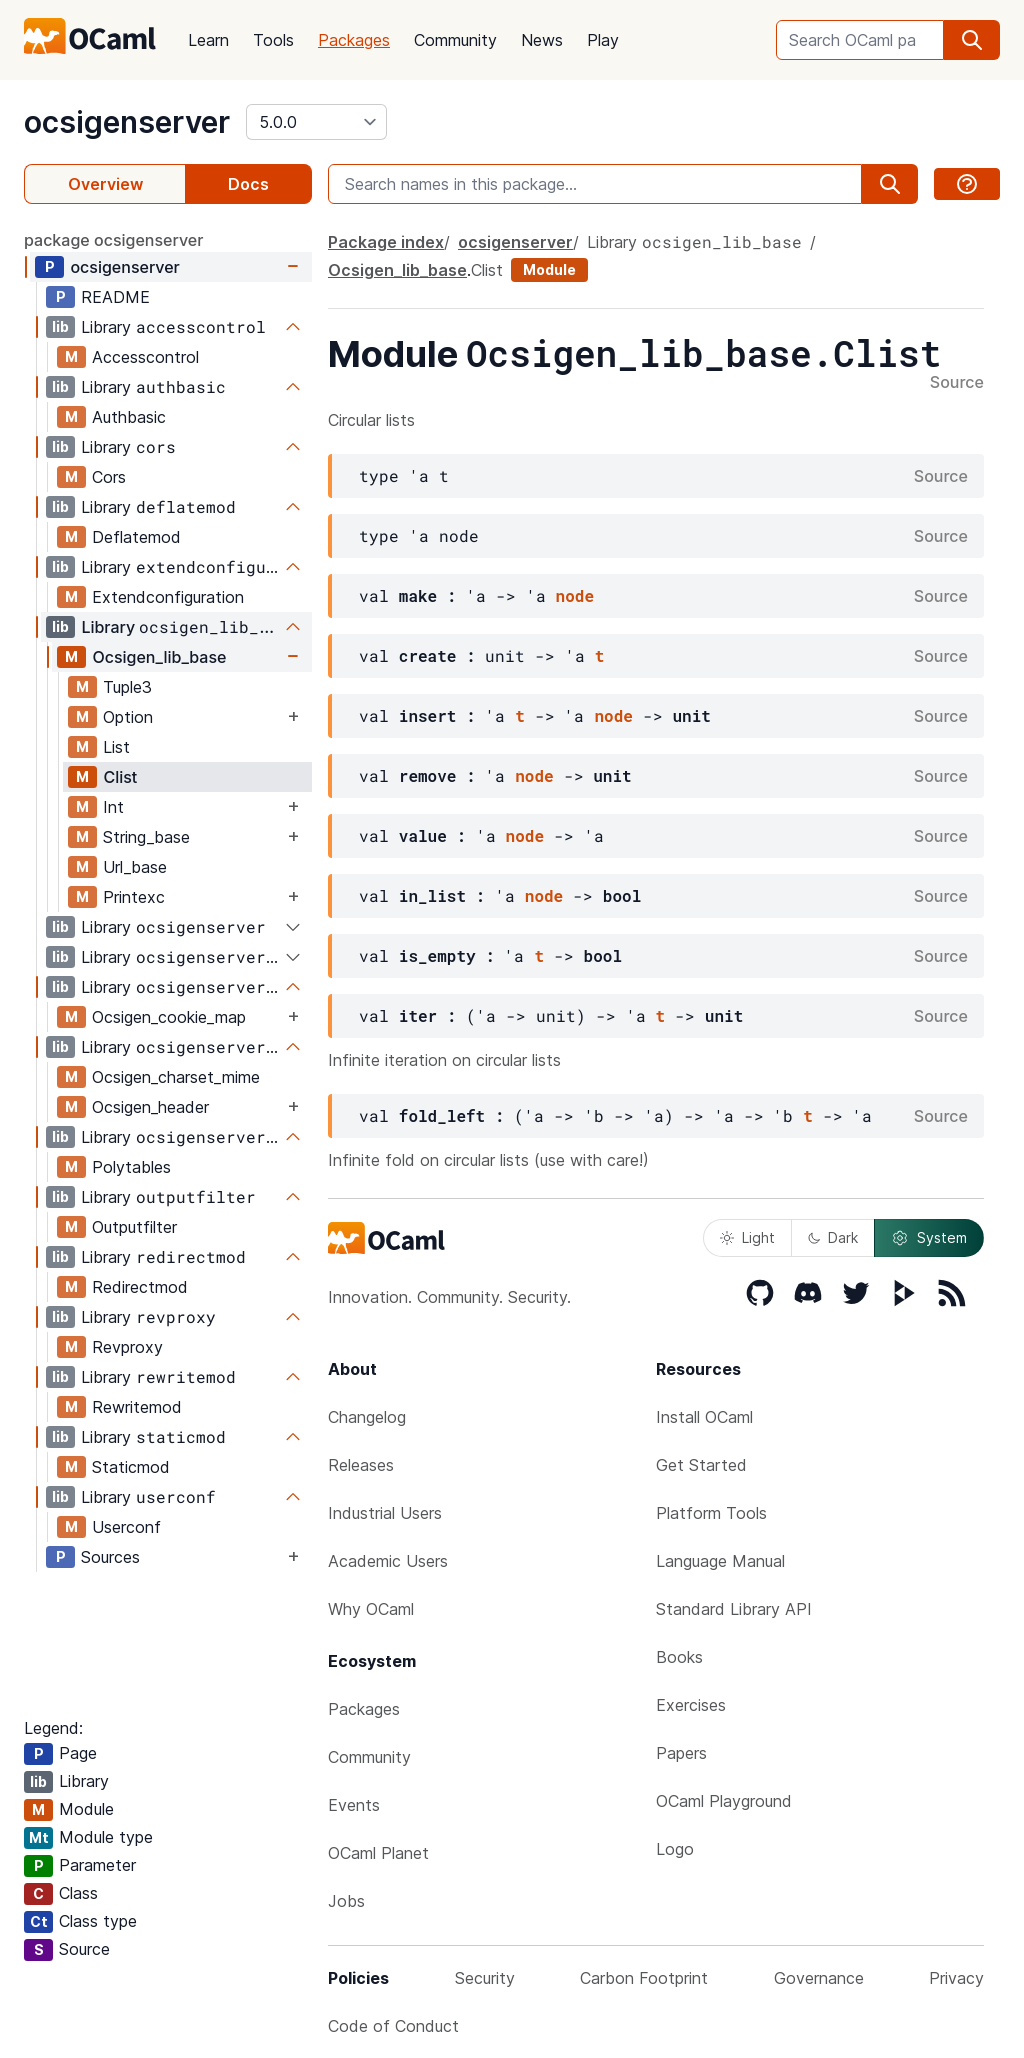 The width and height of the screenshot is (1024, 2058). I want to click on Why OCaml, so click(371, 1609).